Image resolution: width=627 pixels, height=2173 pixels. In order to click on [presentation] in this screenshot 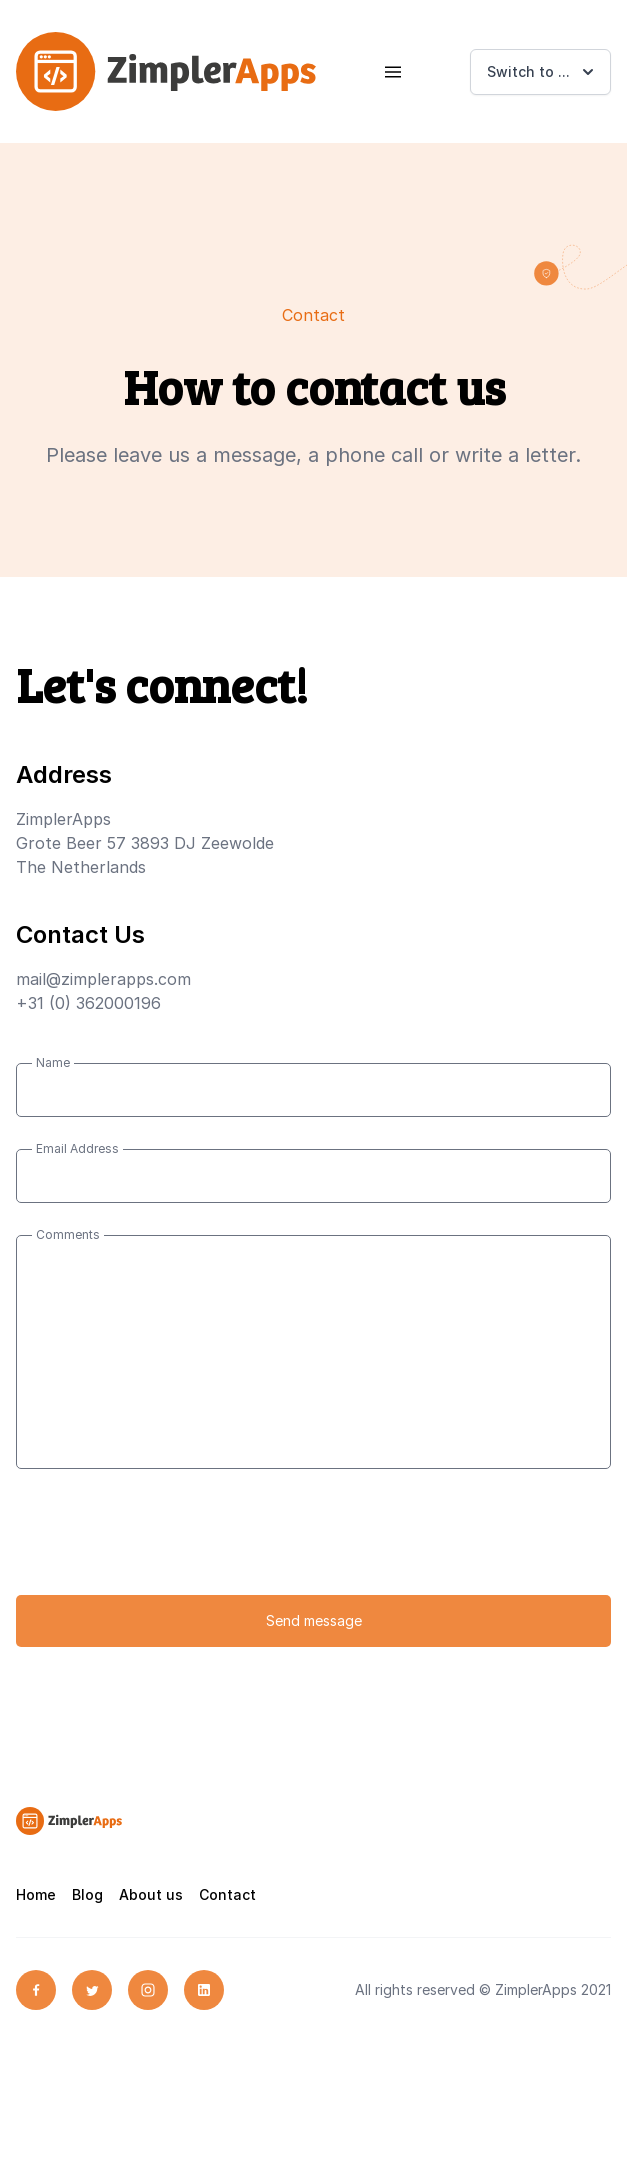, I will do `click(168, 1540)`.